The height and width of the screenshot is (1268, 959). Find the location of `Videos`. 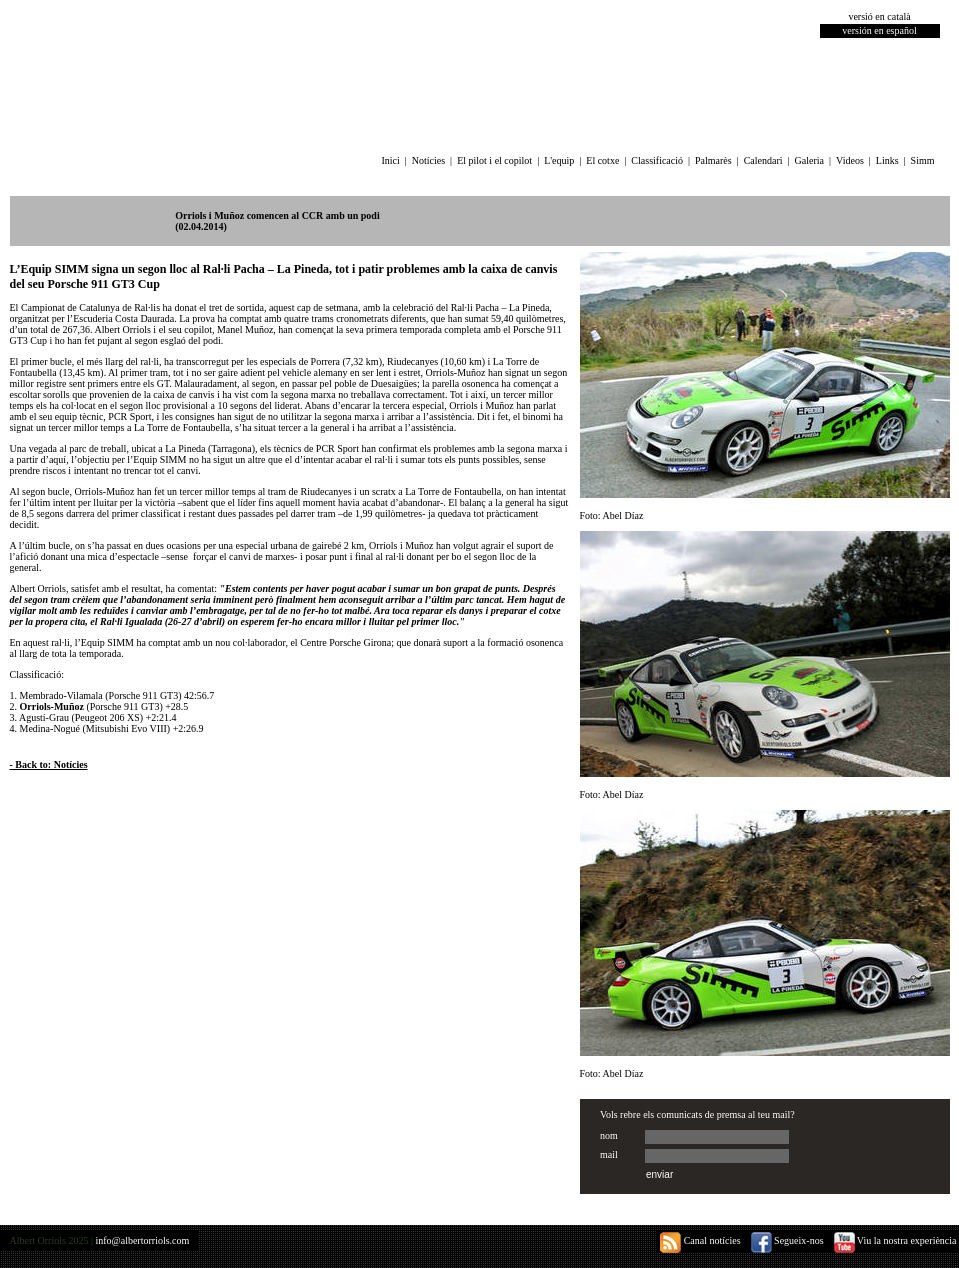

Videos is located at coordinates (850, 160).